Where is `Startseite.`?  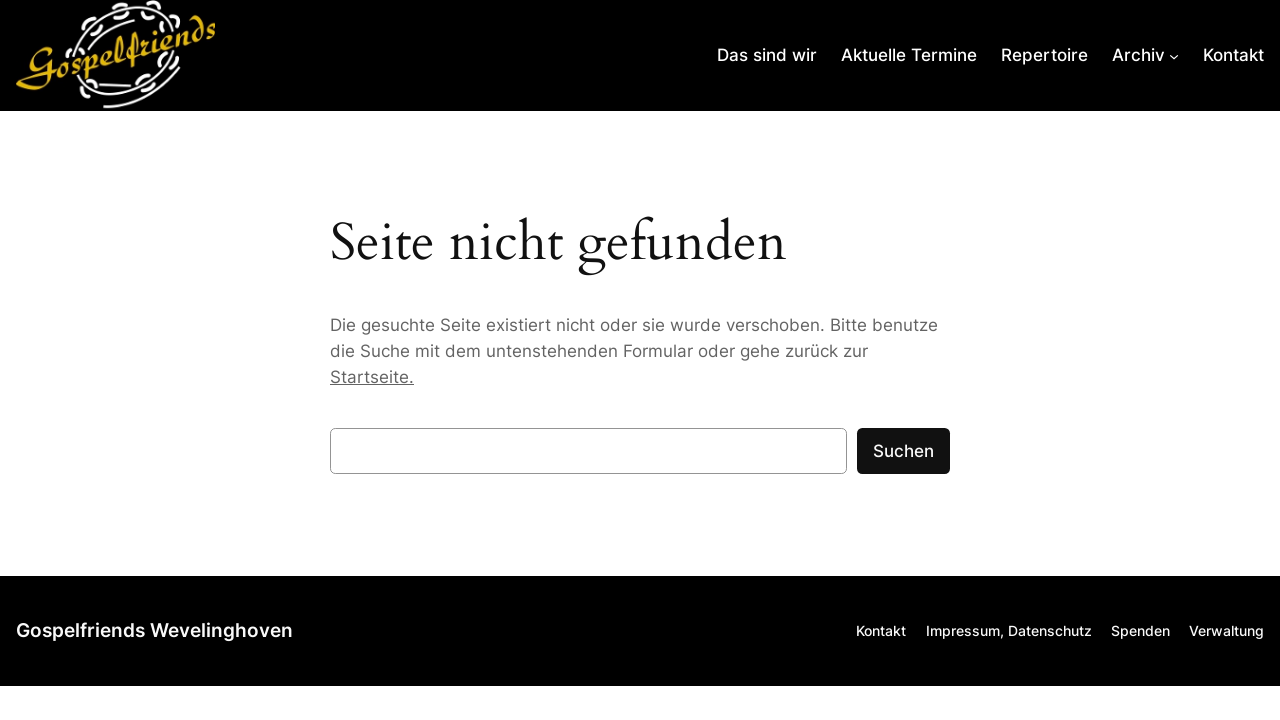
Startseite. is located at coordinates (372, 377).